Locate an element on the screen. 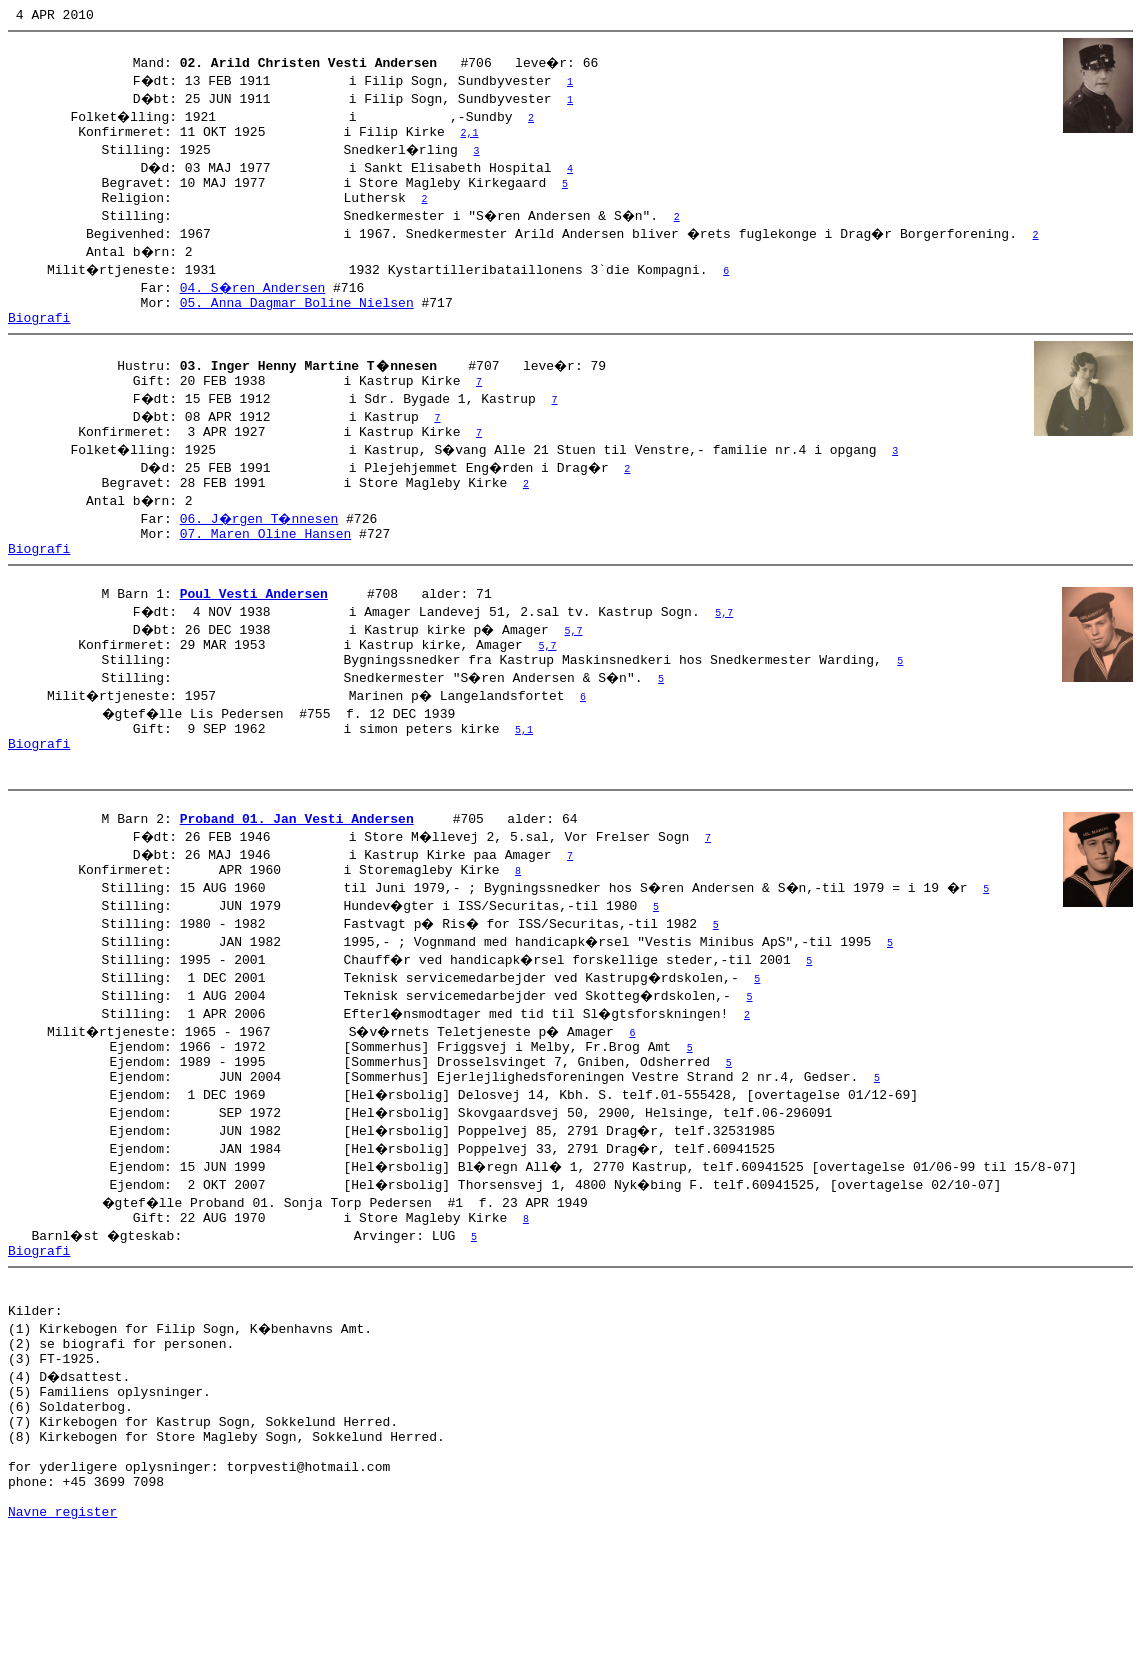 The image size is (1141, 1662). 05. Anna Dagmar Boline Nielsen is located at coordinates (297, 320).